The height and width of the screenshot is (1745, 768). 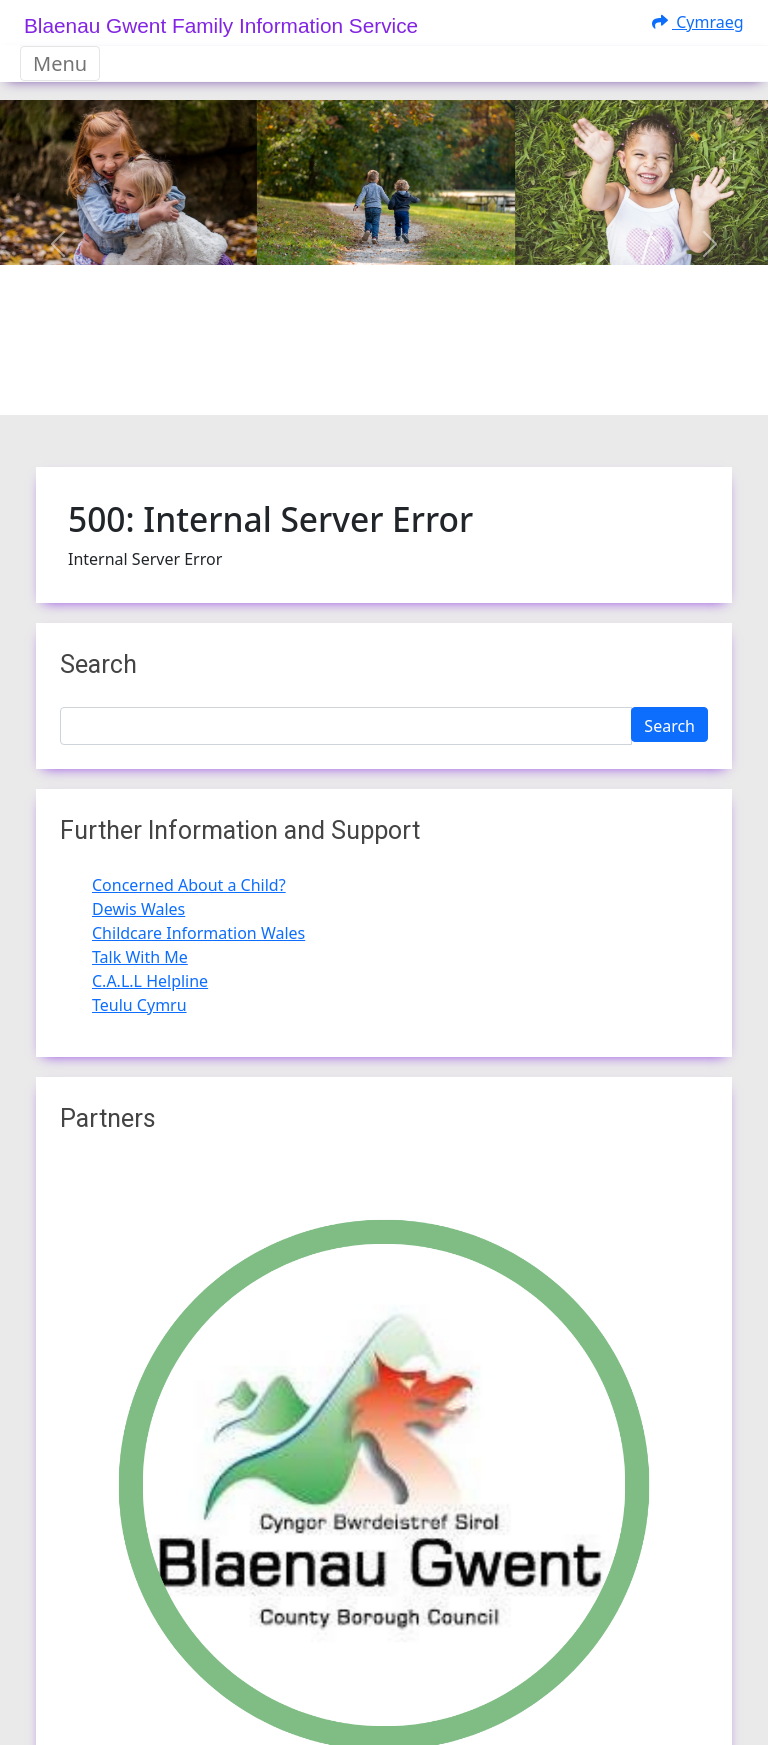 What do you see at coordinates (330, 387) in the screenshot?
I see `[Slide 0]` at bounding box center [330, 387].